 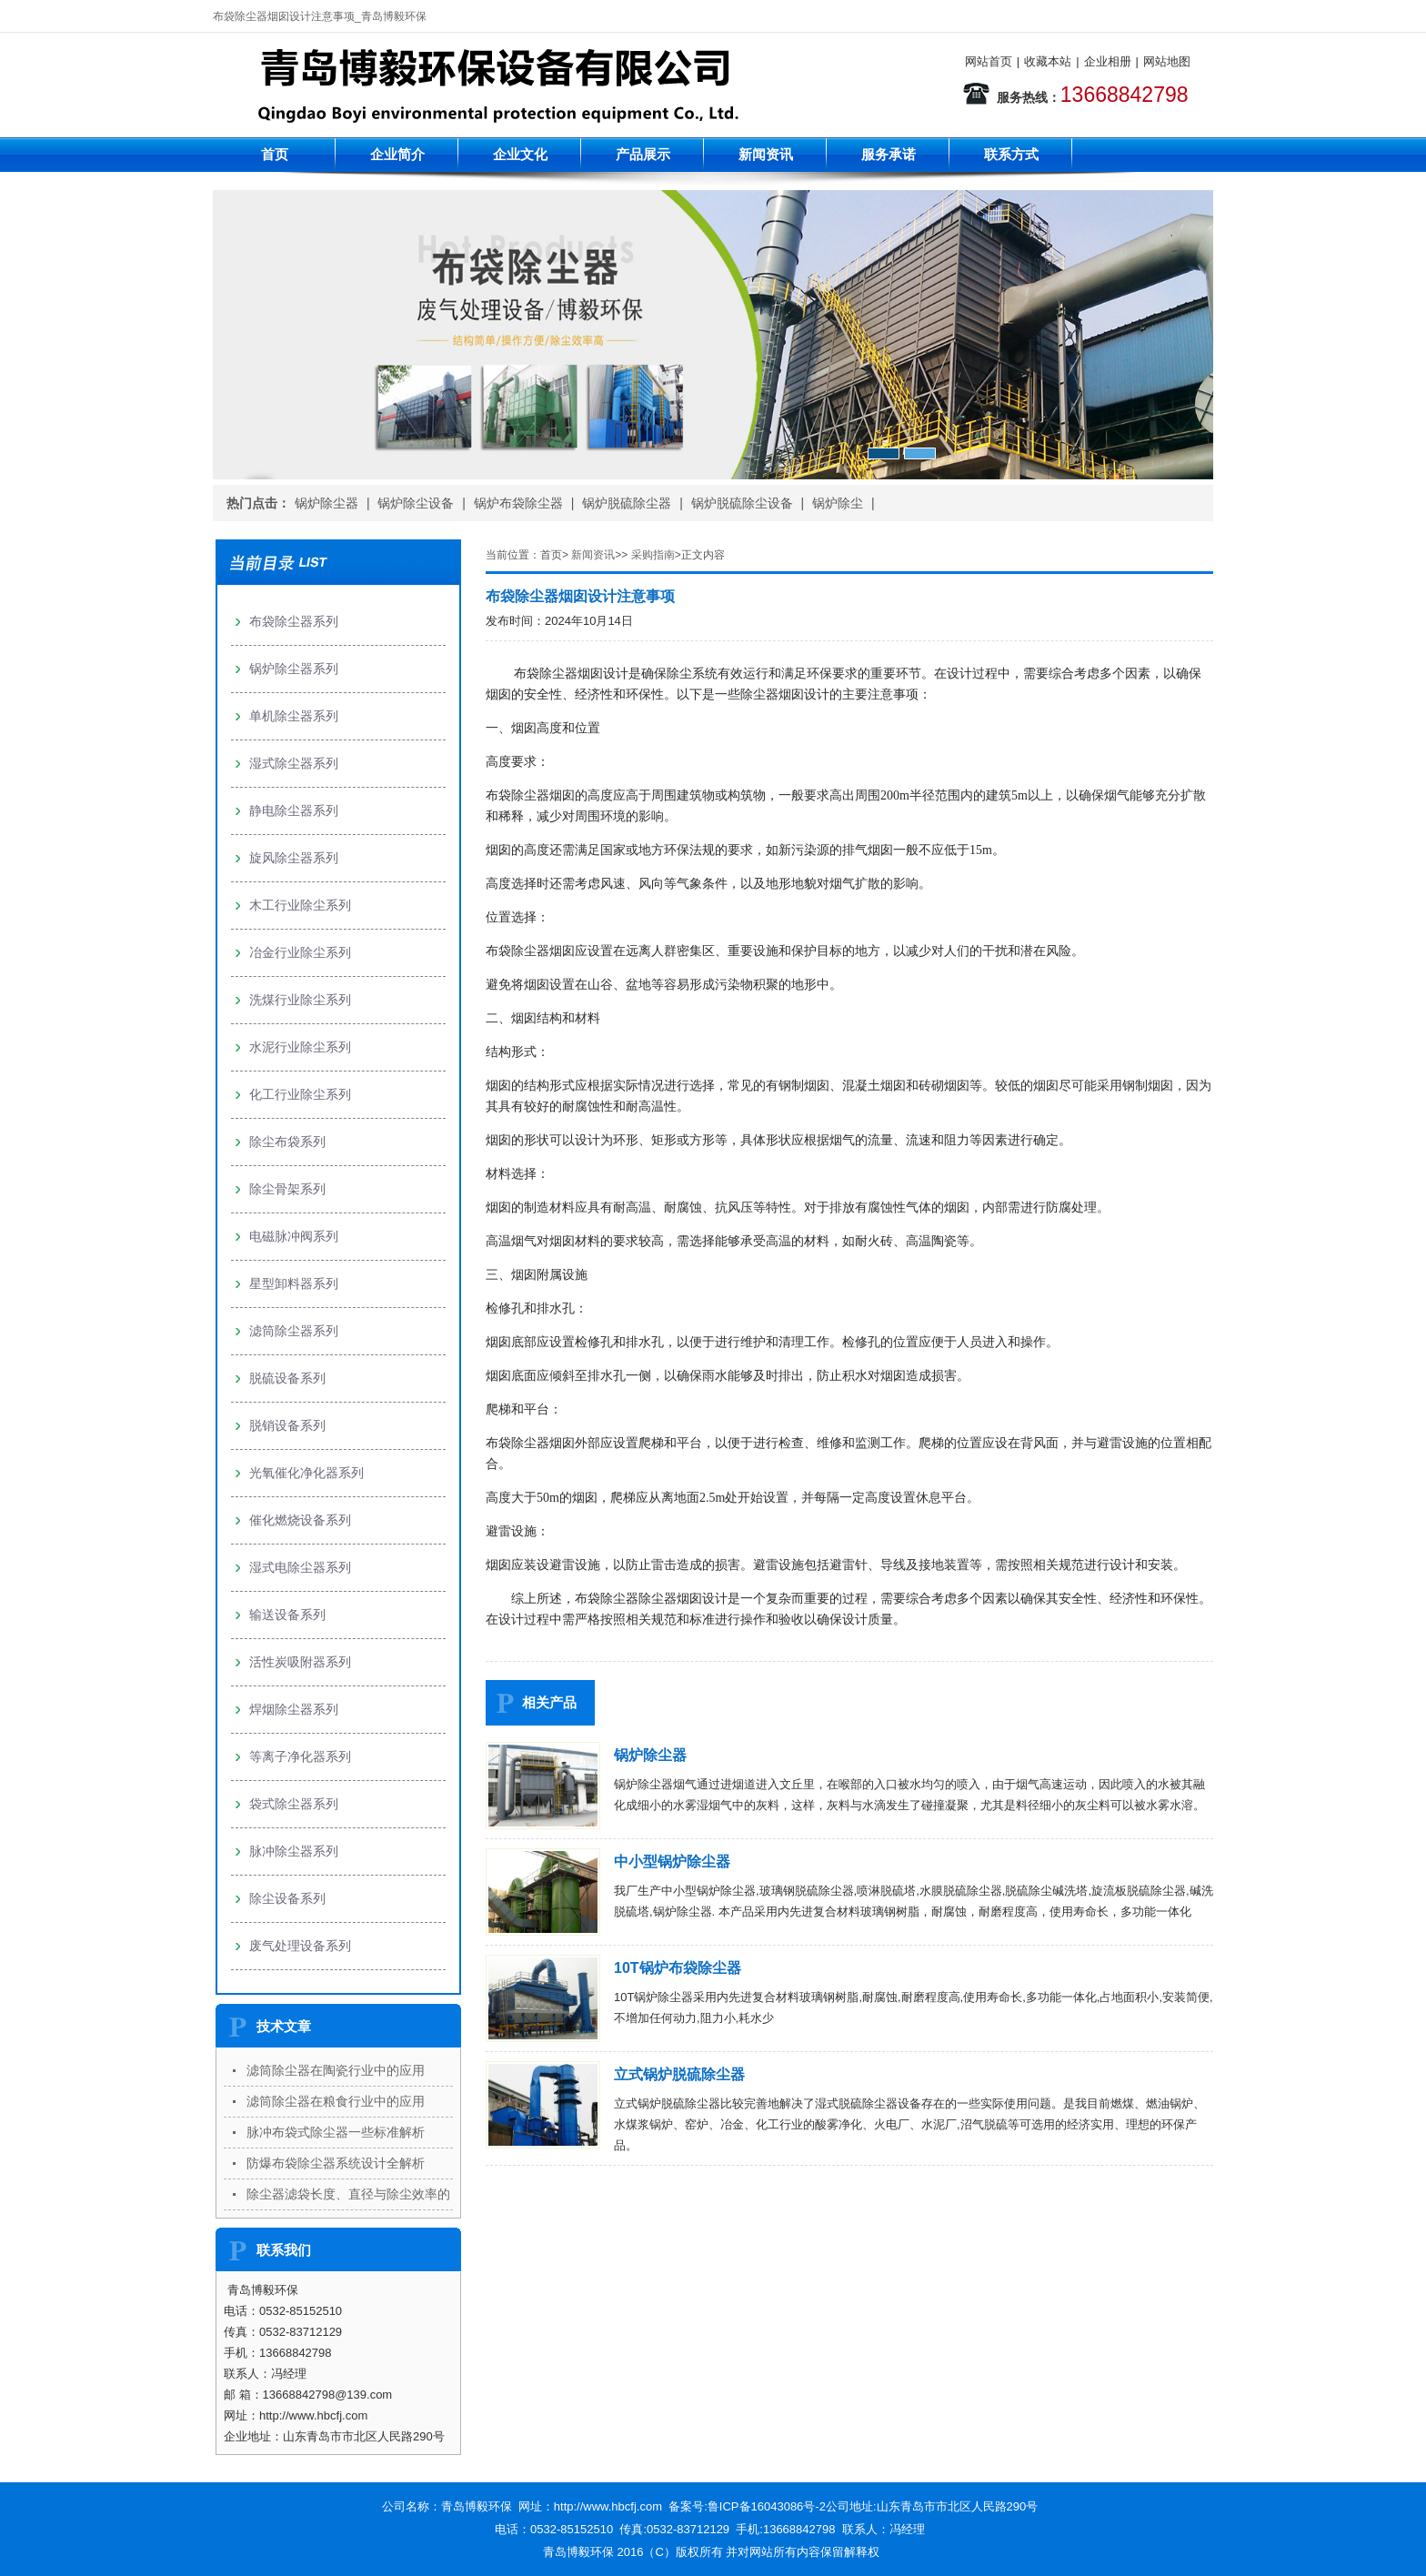 What do you see at coordinates (300, 905) in the screenshot?
I see `木工行业除尘系列` at bounding box center [300, 905].